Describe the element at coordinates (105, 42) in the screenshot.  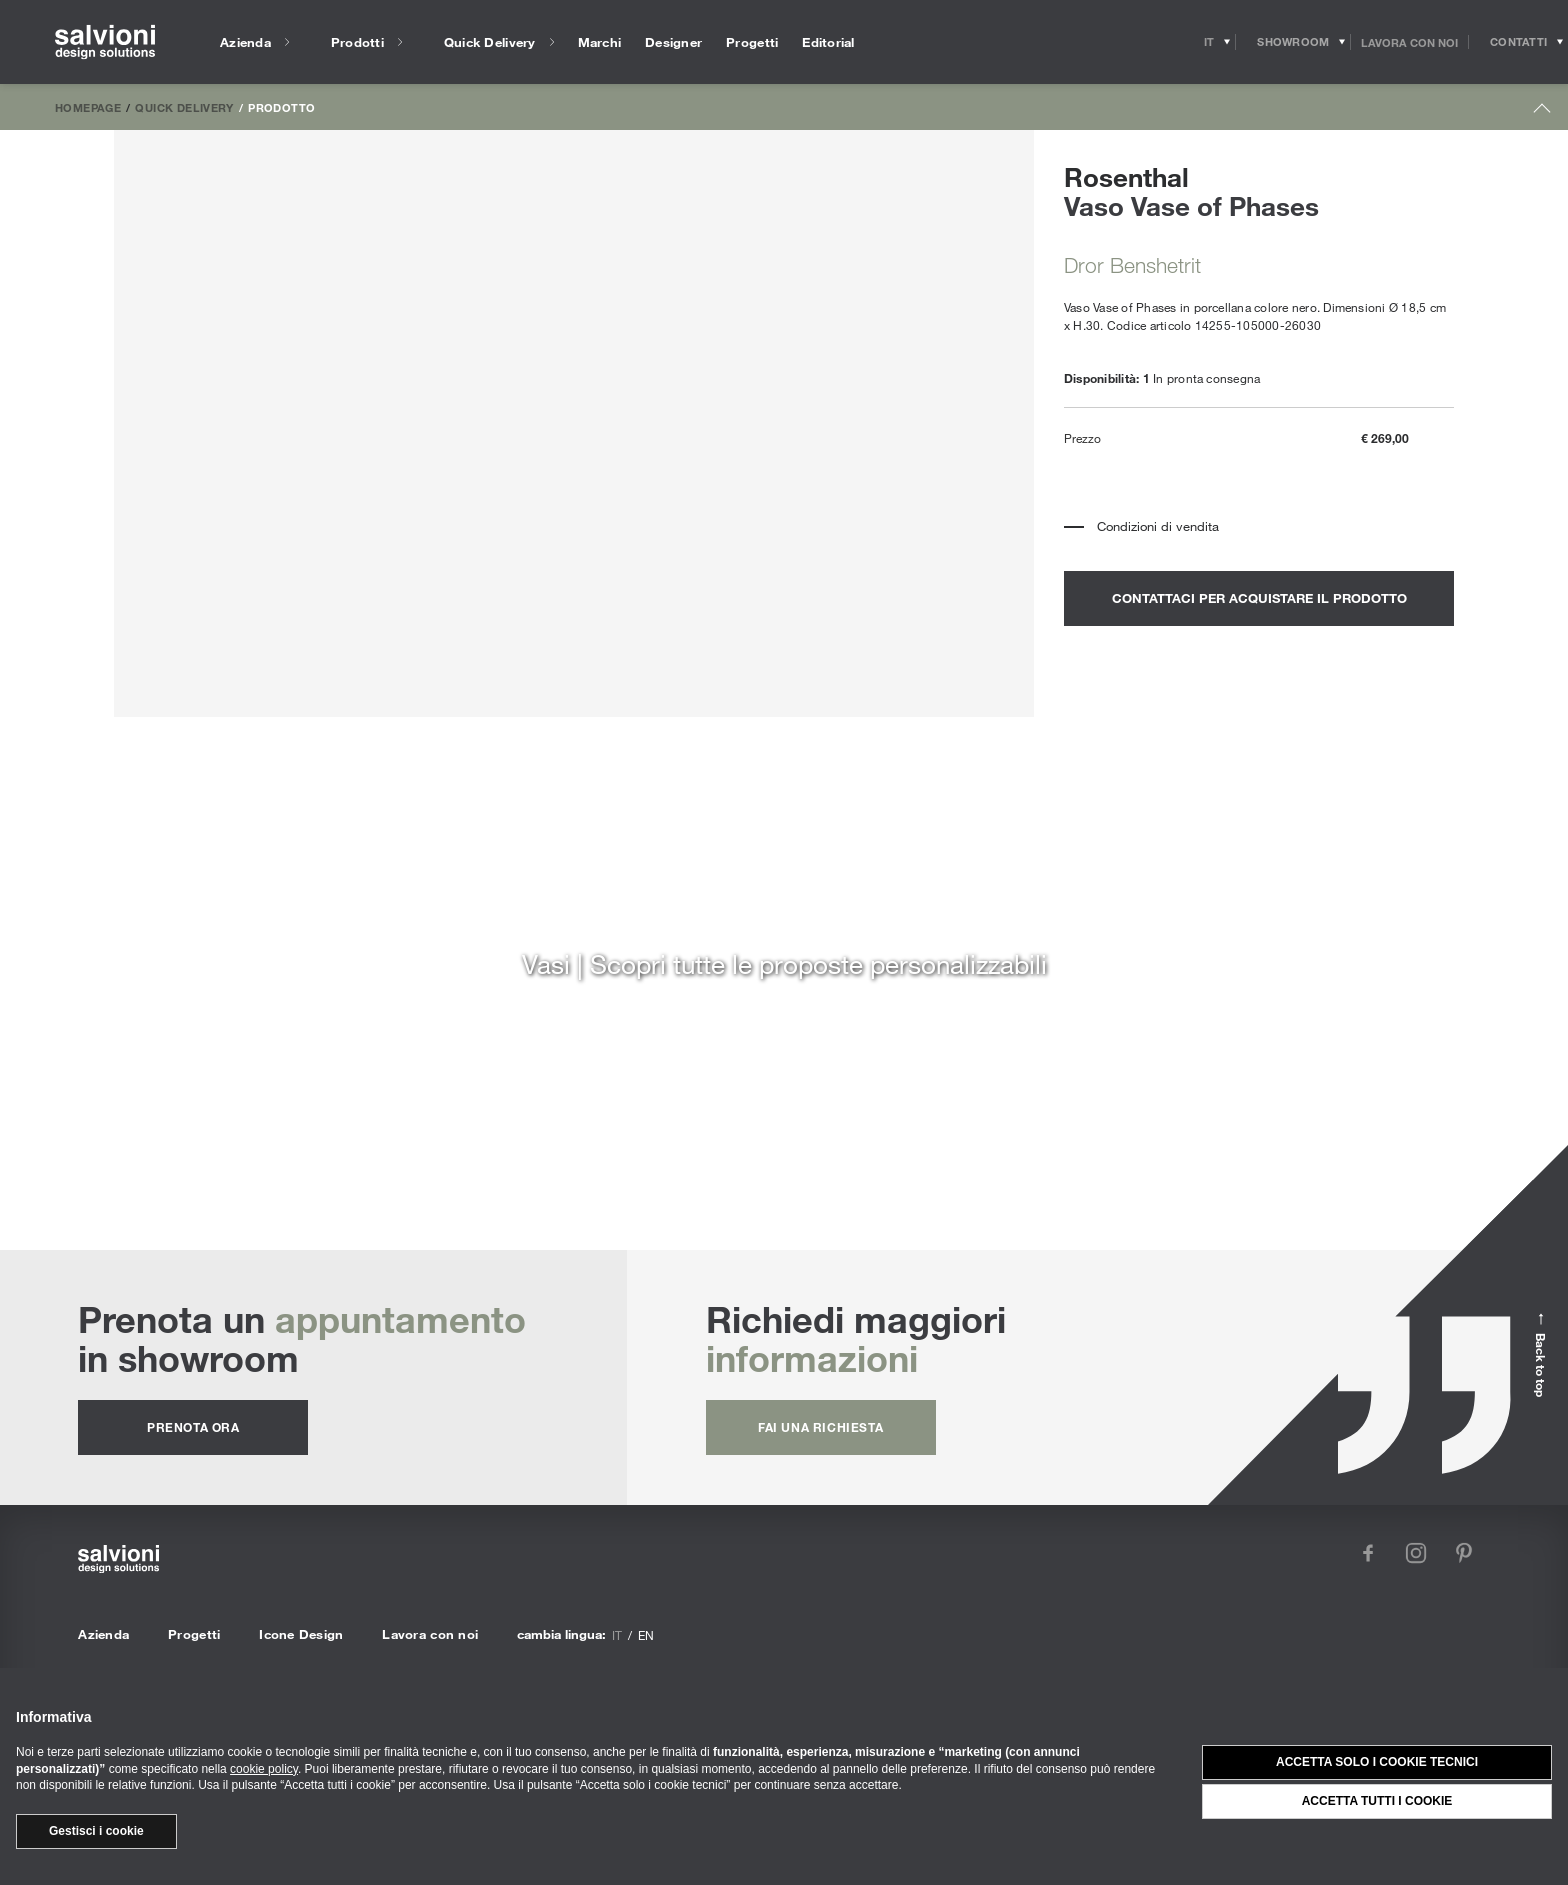
I see `[salvioni - design solutions]` at that location.